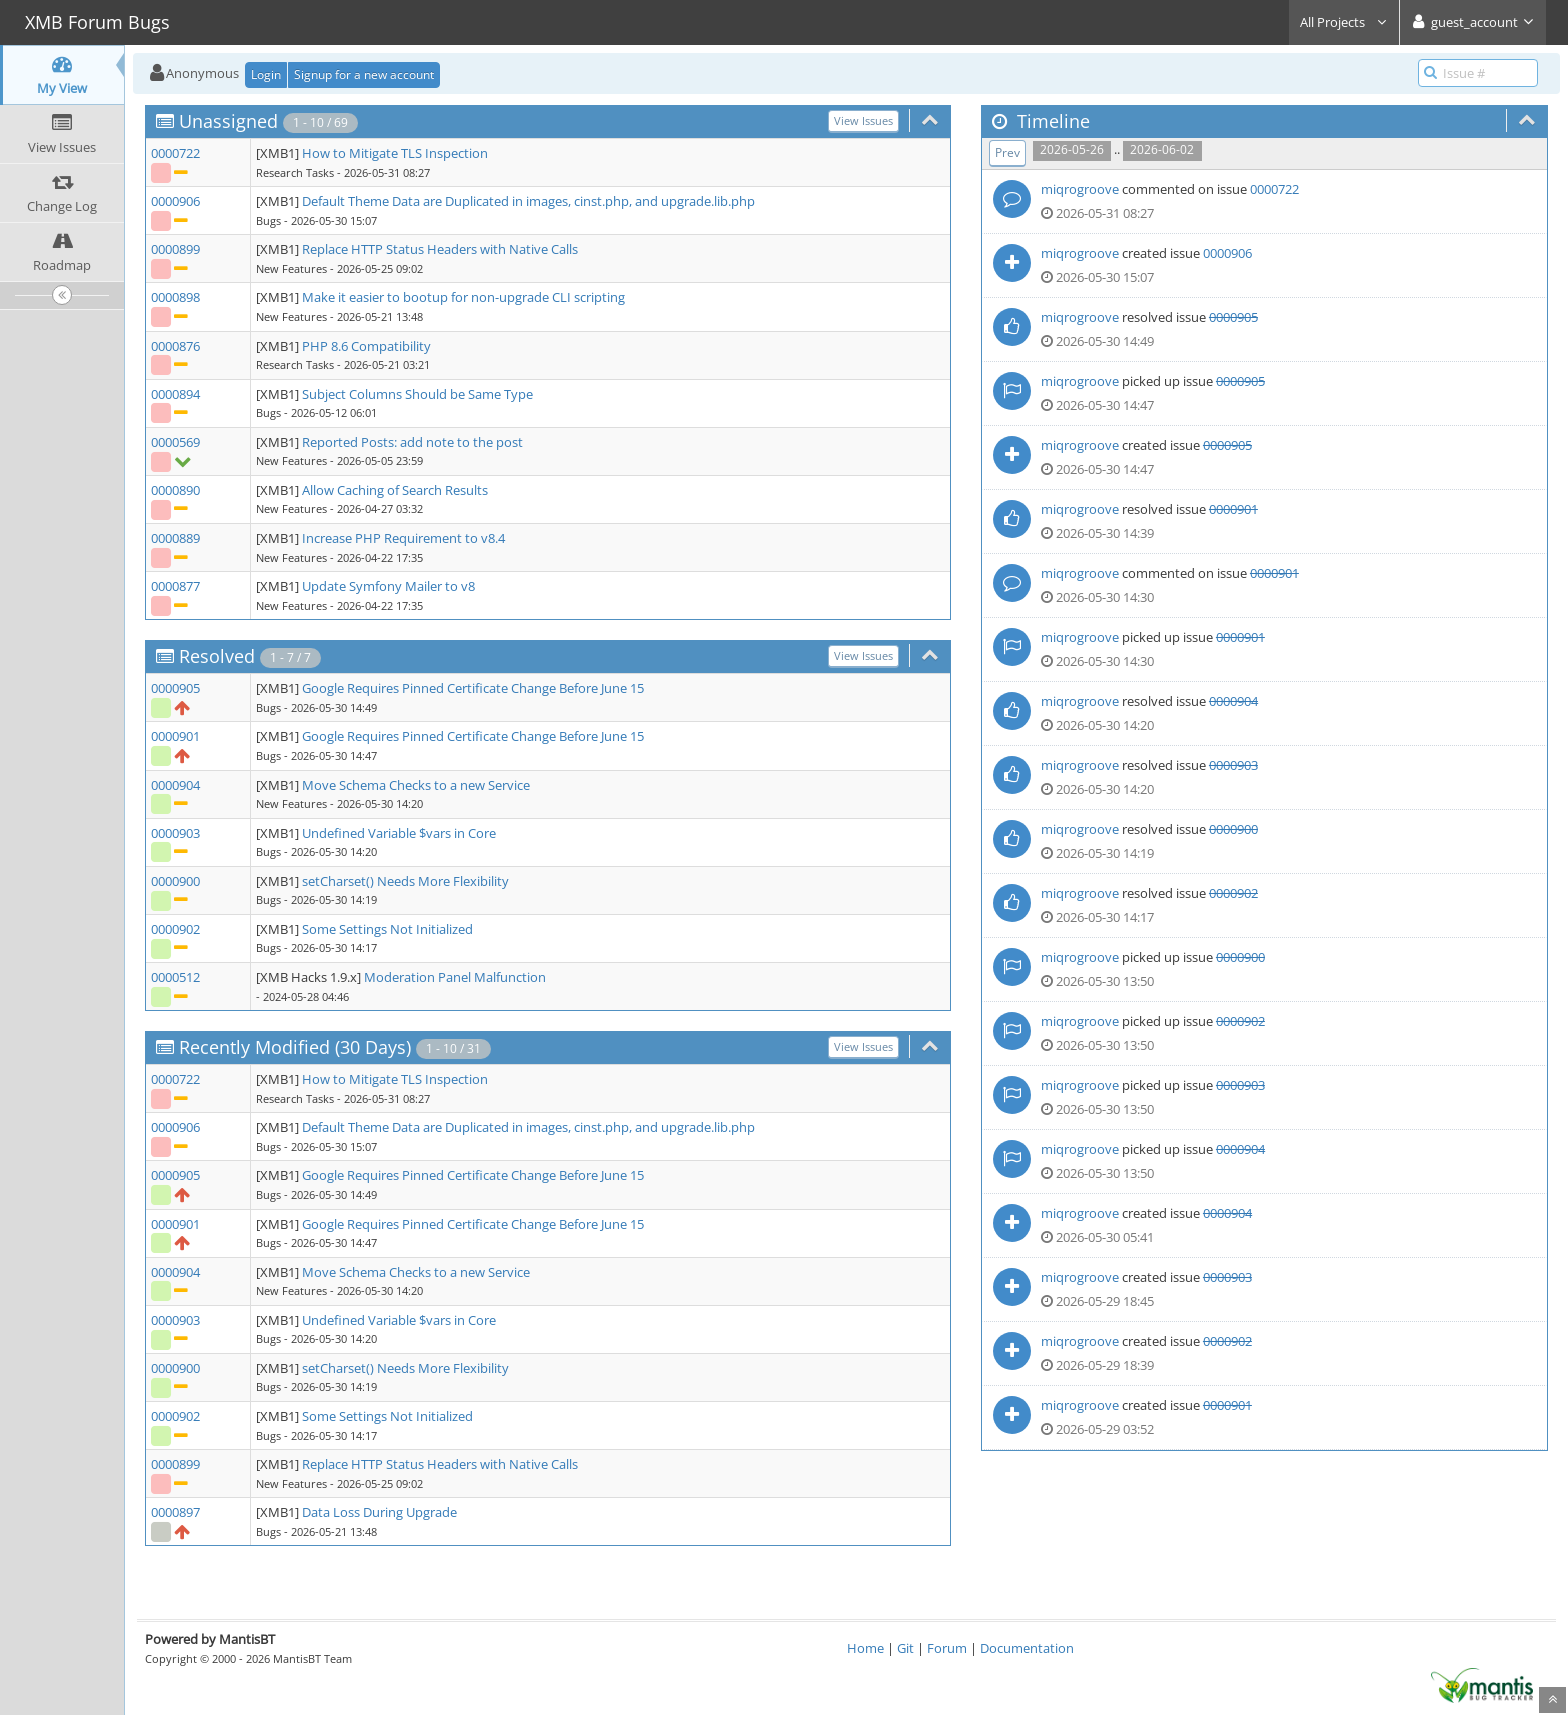  What do you see at coordinates (228, 121) in the screenshot?
I see `Unassigned` at bounding box center [228, 121].